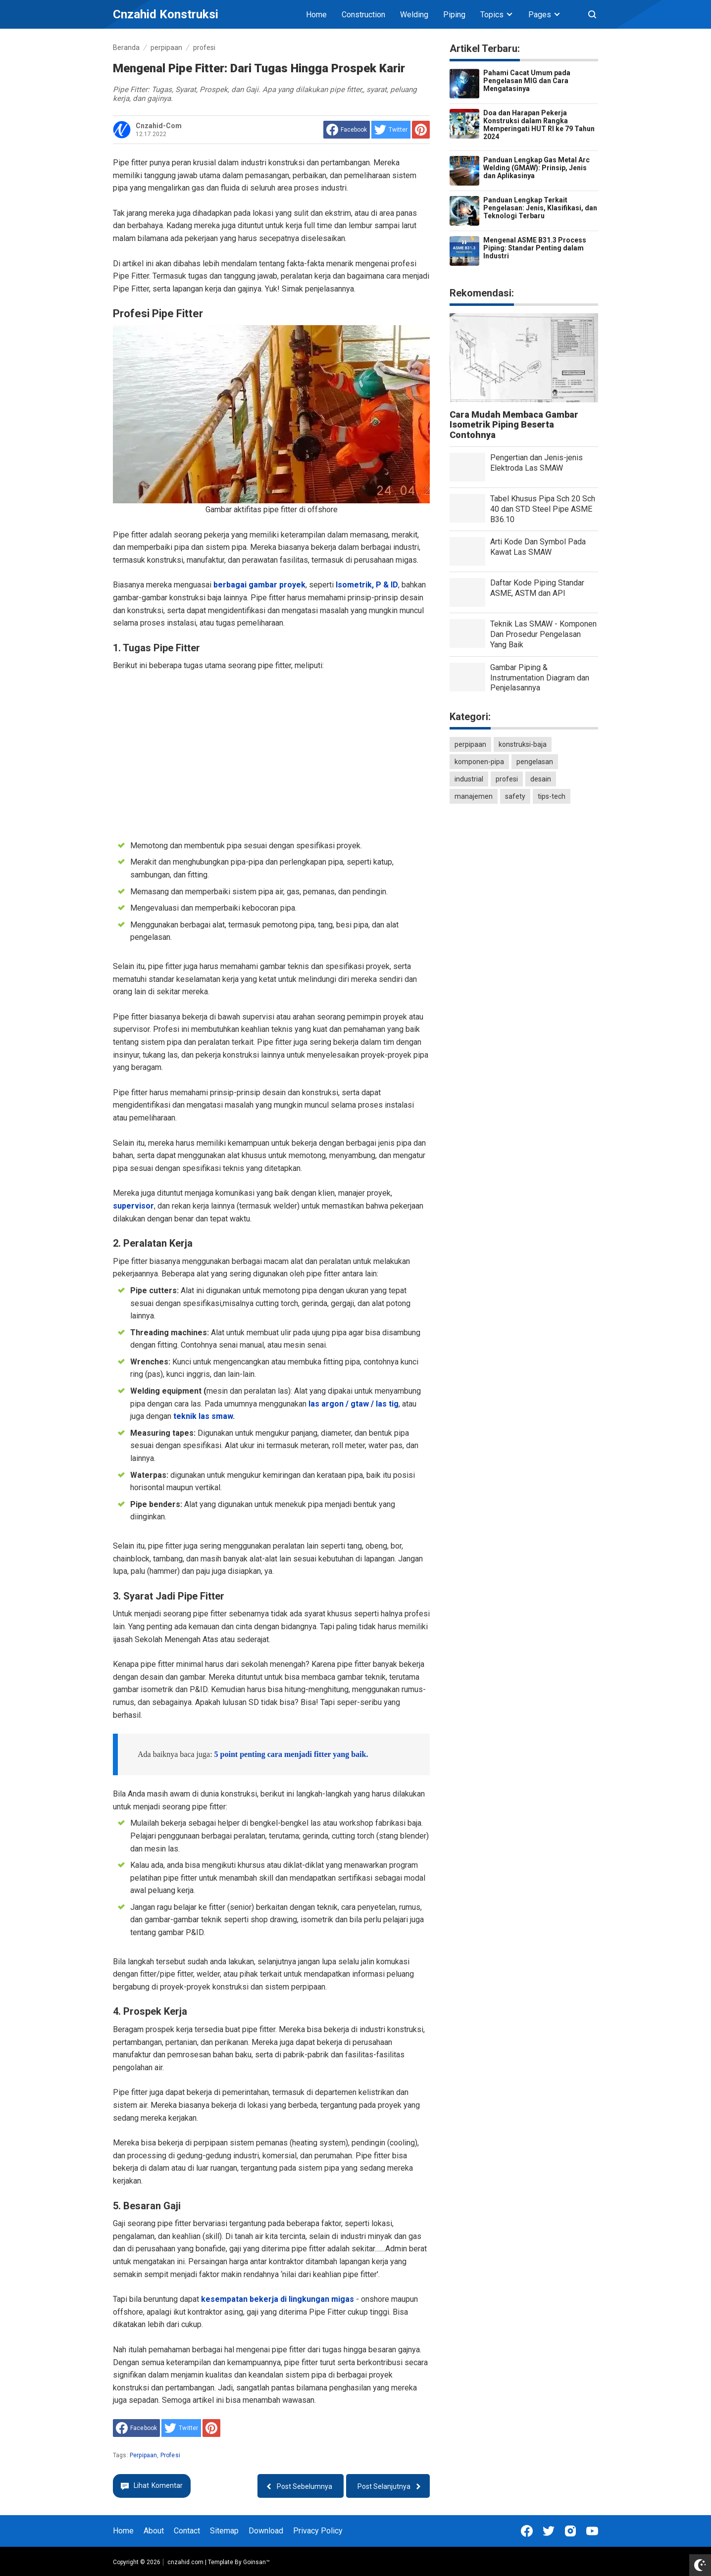  Describe the element at coordinates (346, 130) in the screenshot. I see `[share to facebook]` at that location.